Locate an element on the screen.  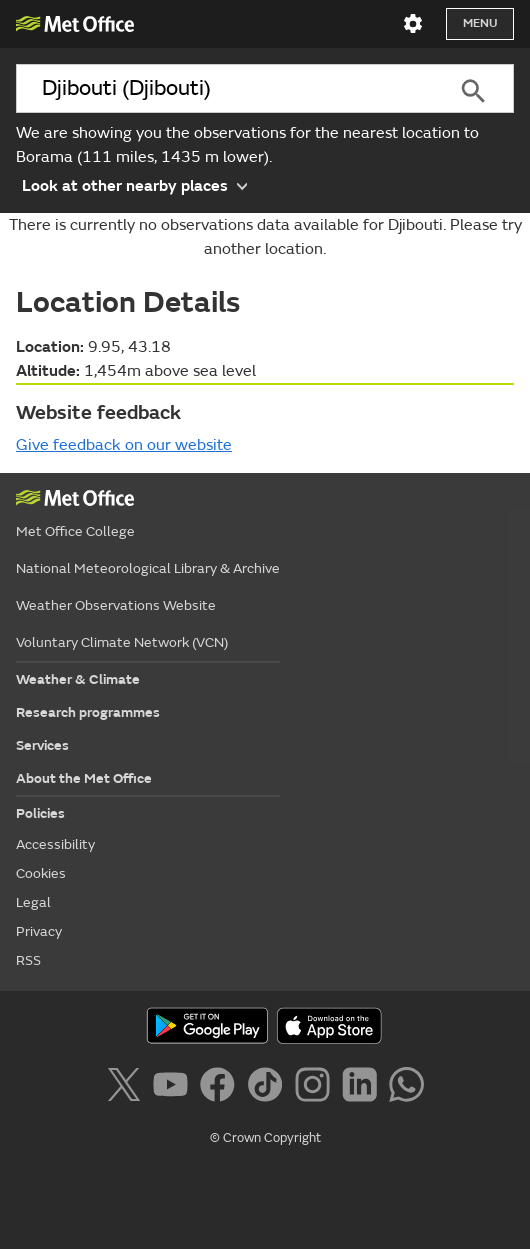
Privacy is located at coordinates (39, 931).